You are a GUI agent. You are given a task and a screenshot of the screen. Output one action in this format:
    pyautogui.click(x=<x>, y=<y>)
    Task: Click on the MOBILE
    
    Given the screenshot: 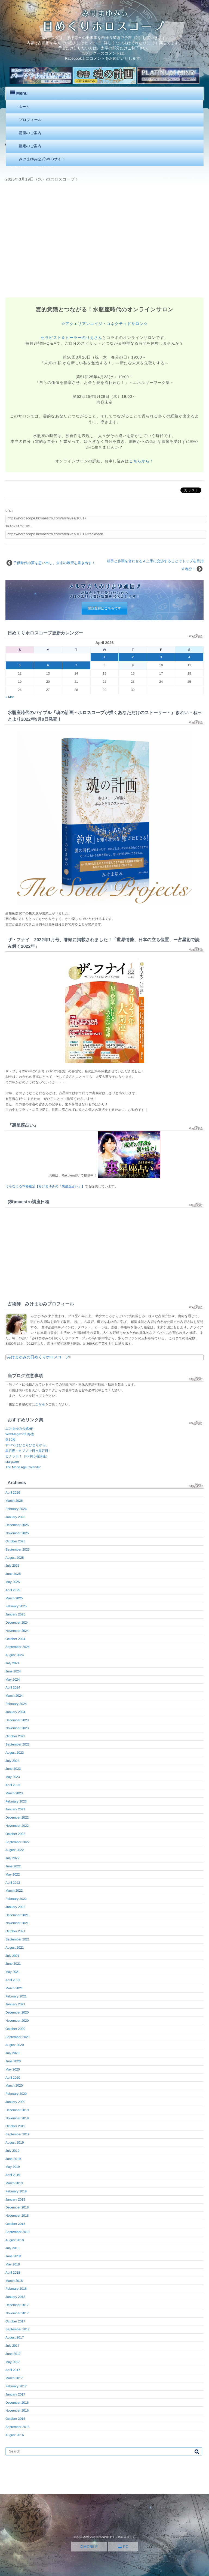 What is the action you would take?
    pyautogui.click(x=89, y=2546)
    